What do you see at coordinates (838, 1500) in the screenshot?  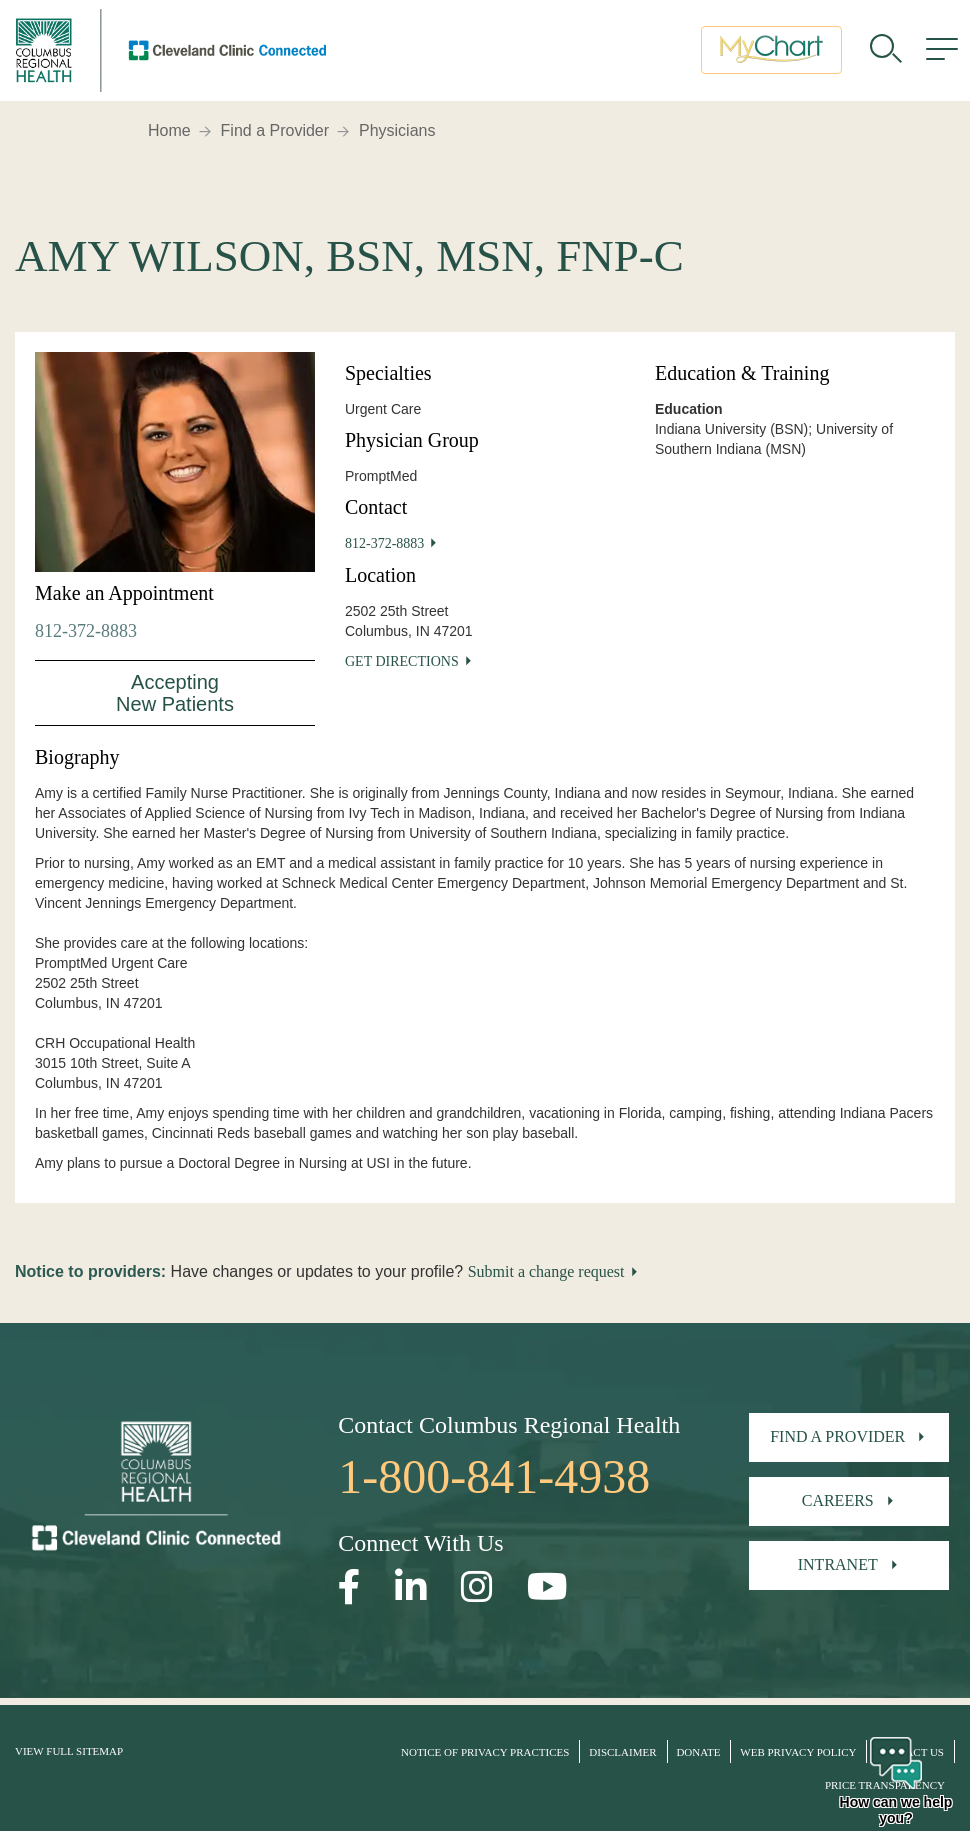 I see `Careers` at bounding box center [838, 1500].